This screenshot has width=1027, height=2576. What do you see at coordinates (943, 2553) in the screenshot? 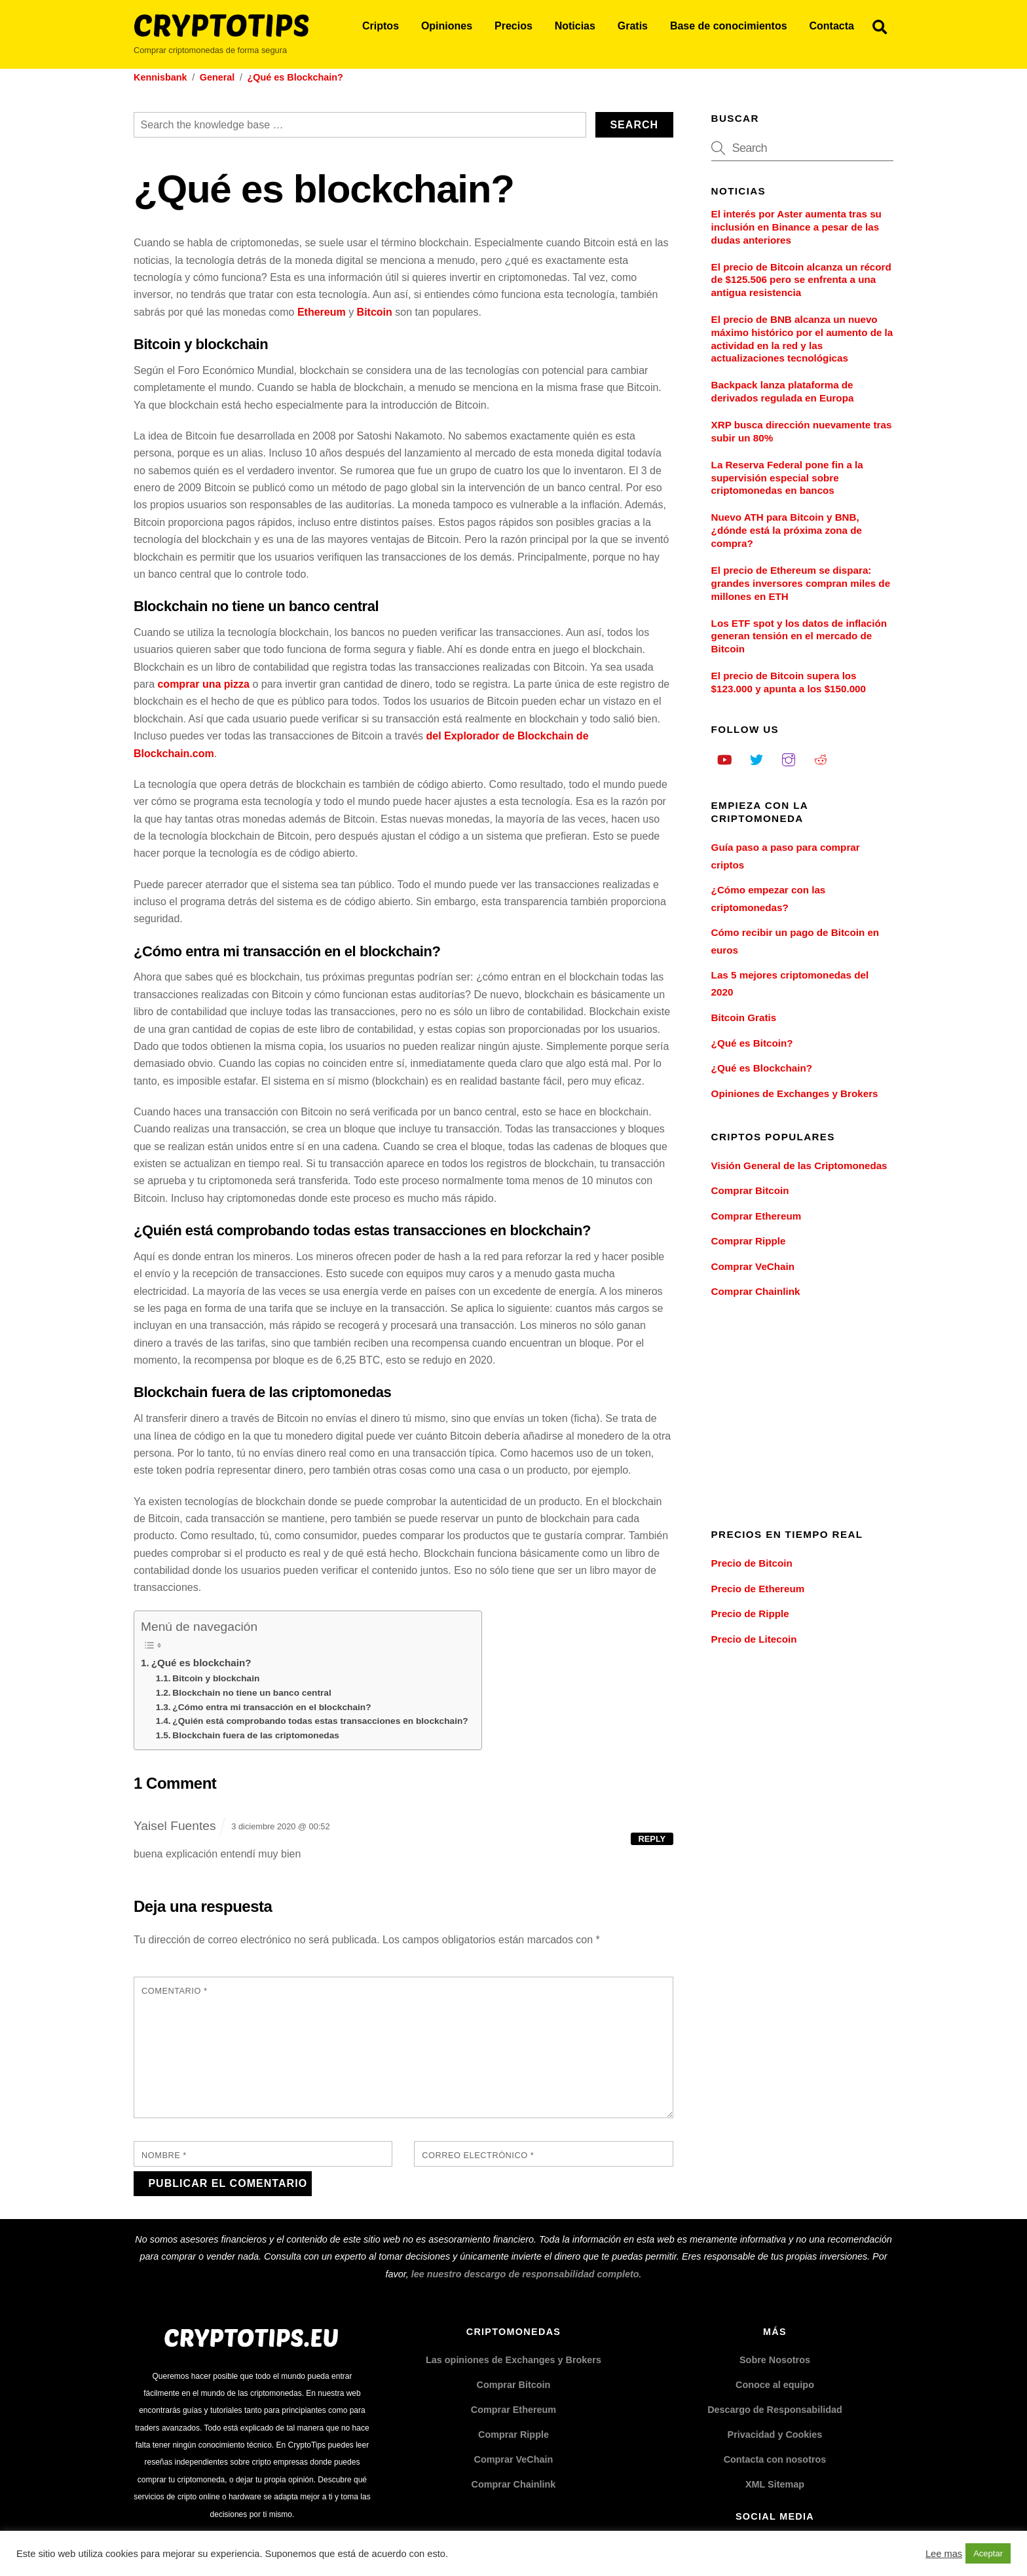
I see `Lee mas` at bounding box center [943, 2553].